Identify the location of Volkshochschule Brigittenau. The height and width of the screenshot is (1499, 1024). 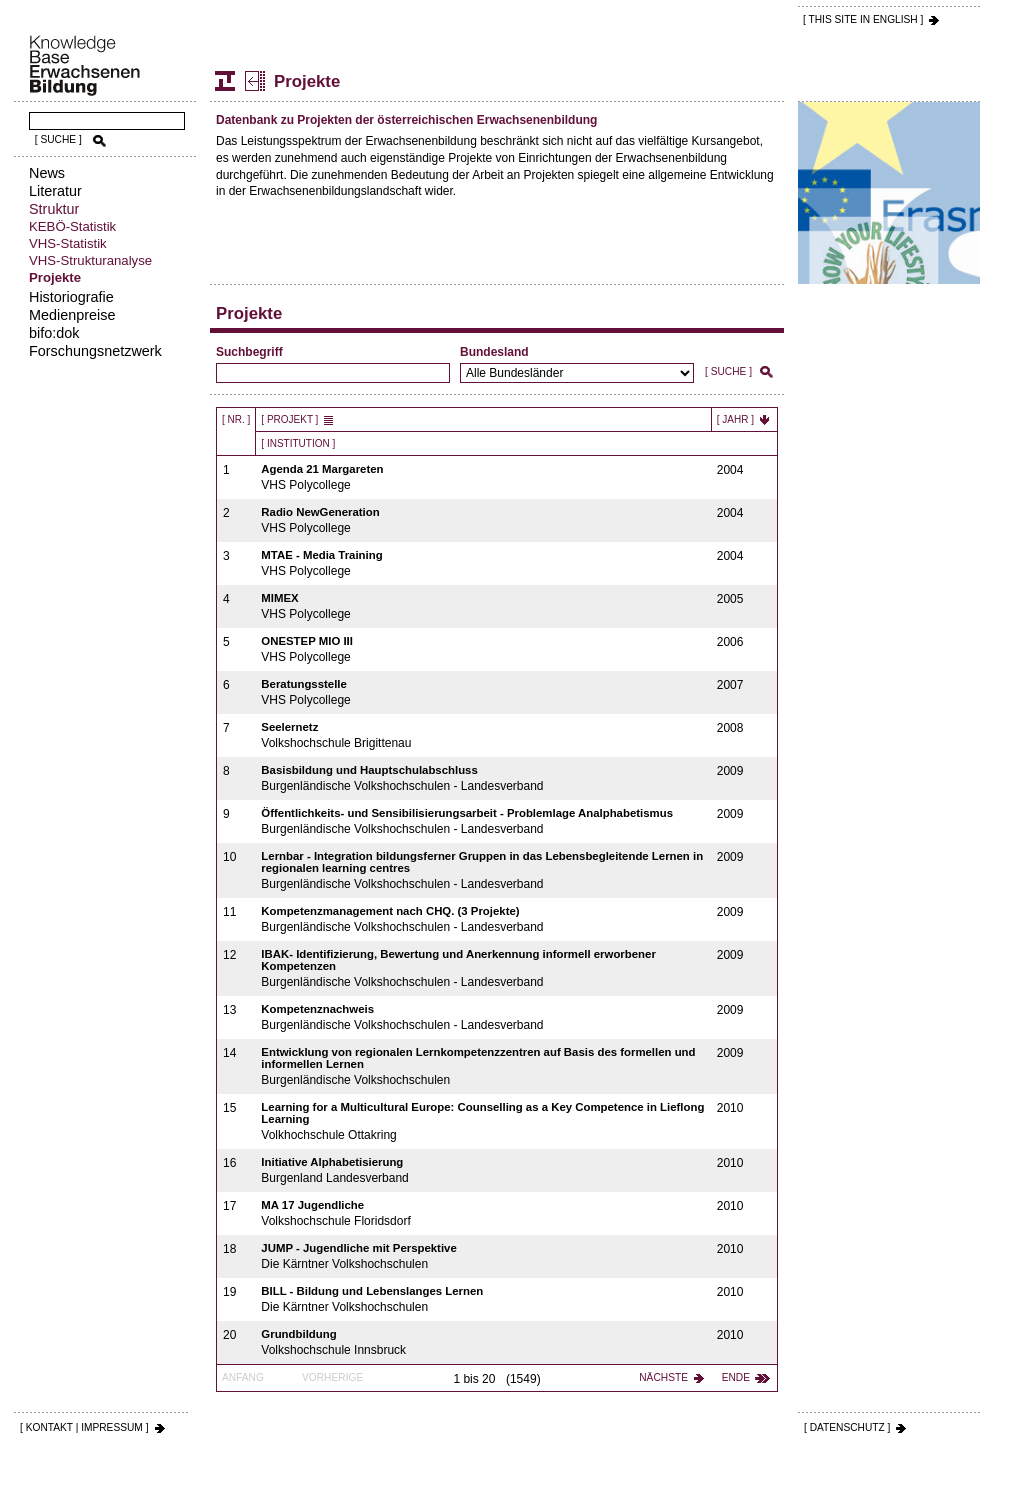
(483, 735).